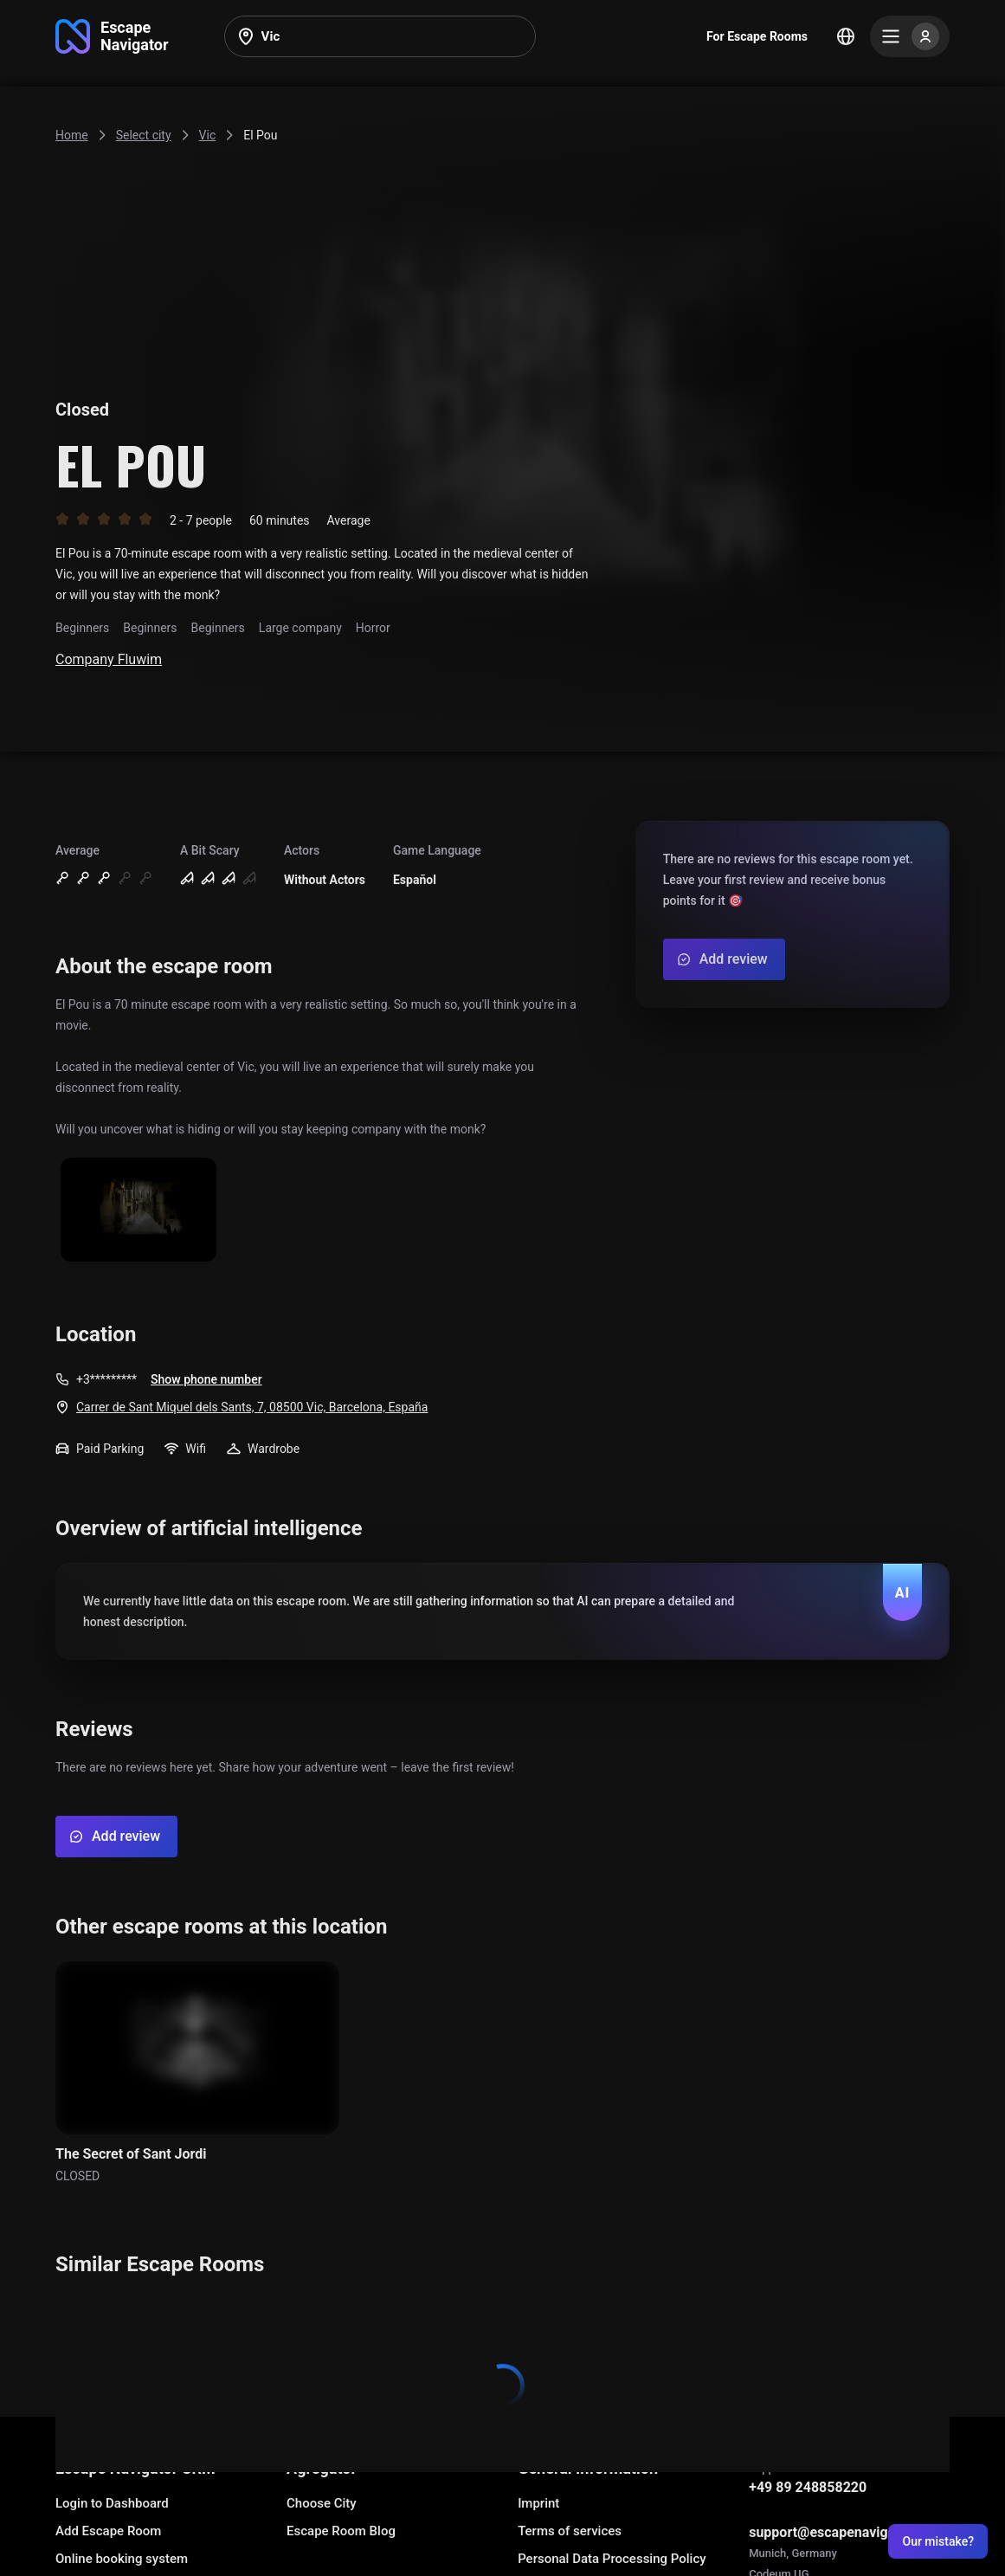 Image resolution: width=1005 pixels, height=2576 pixels. Describe the element at coordinates (138, 1211) in the screenshot. I see `[Show image]` at that location.